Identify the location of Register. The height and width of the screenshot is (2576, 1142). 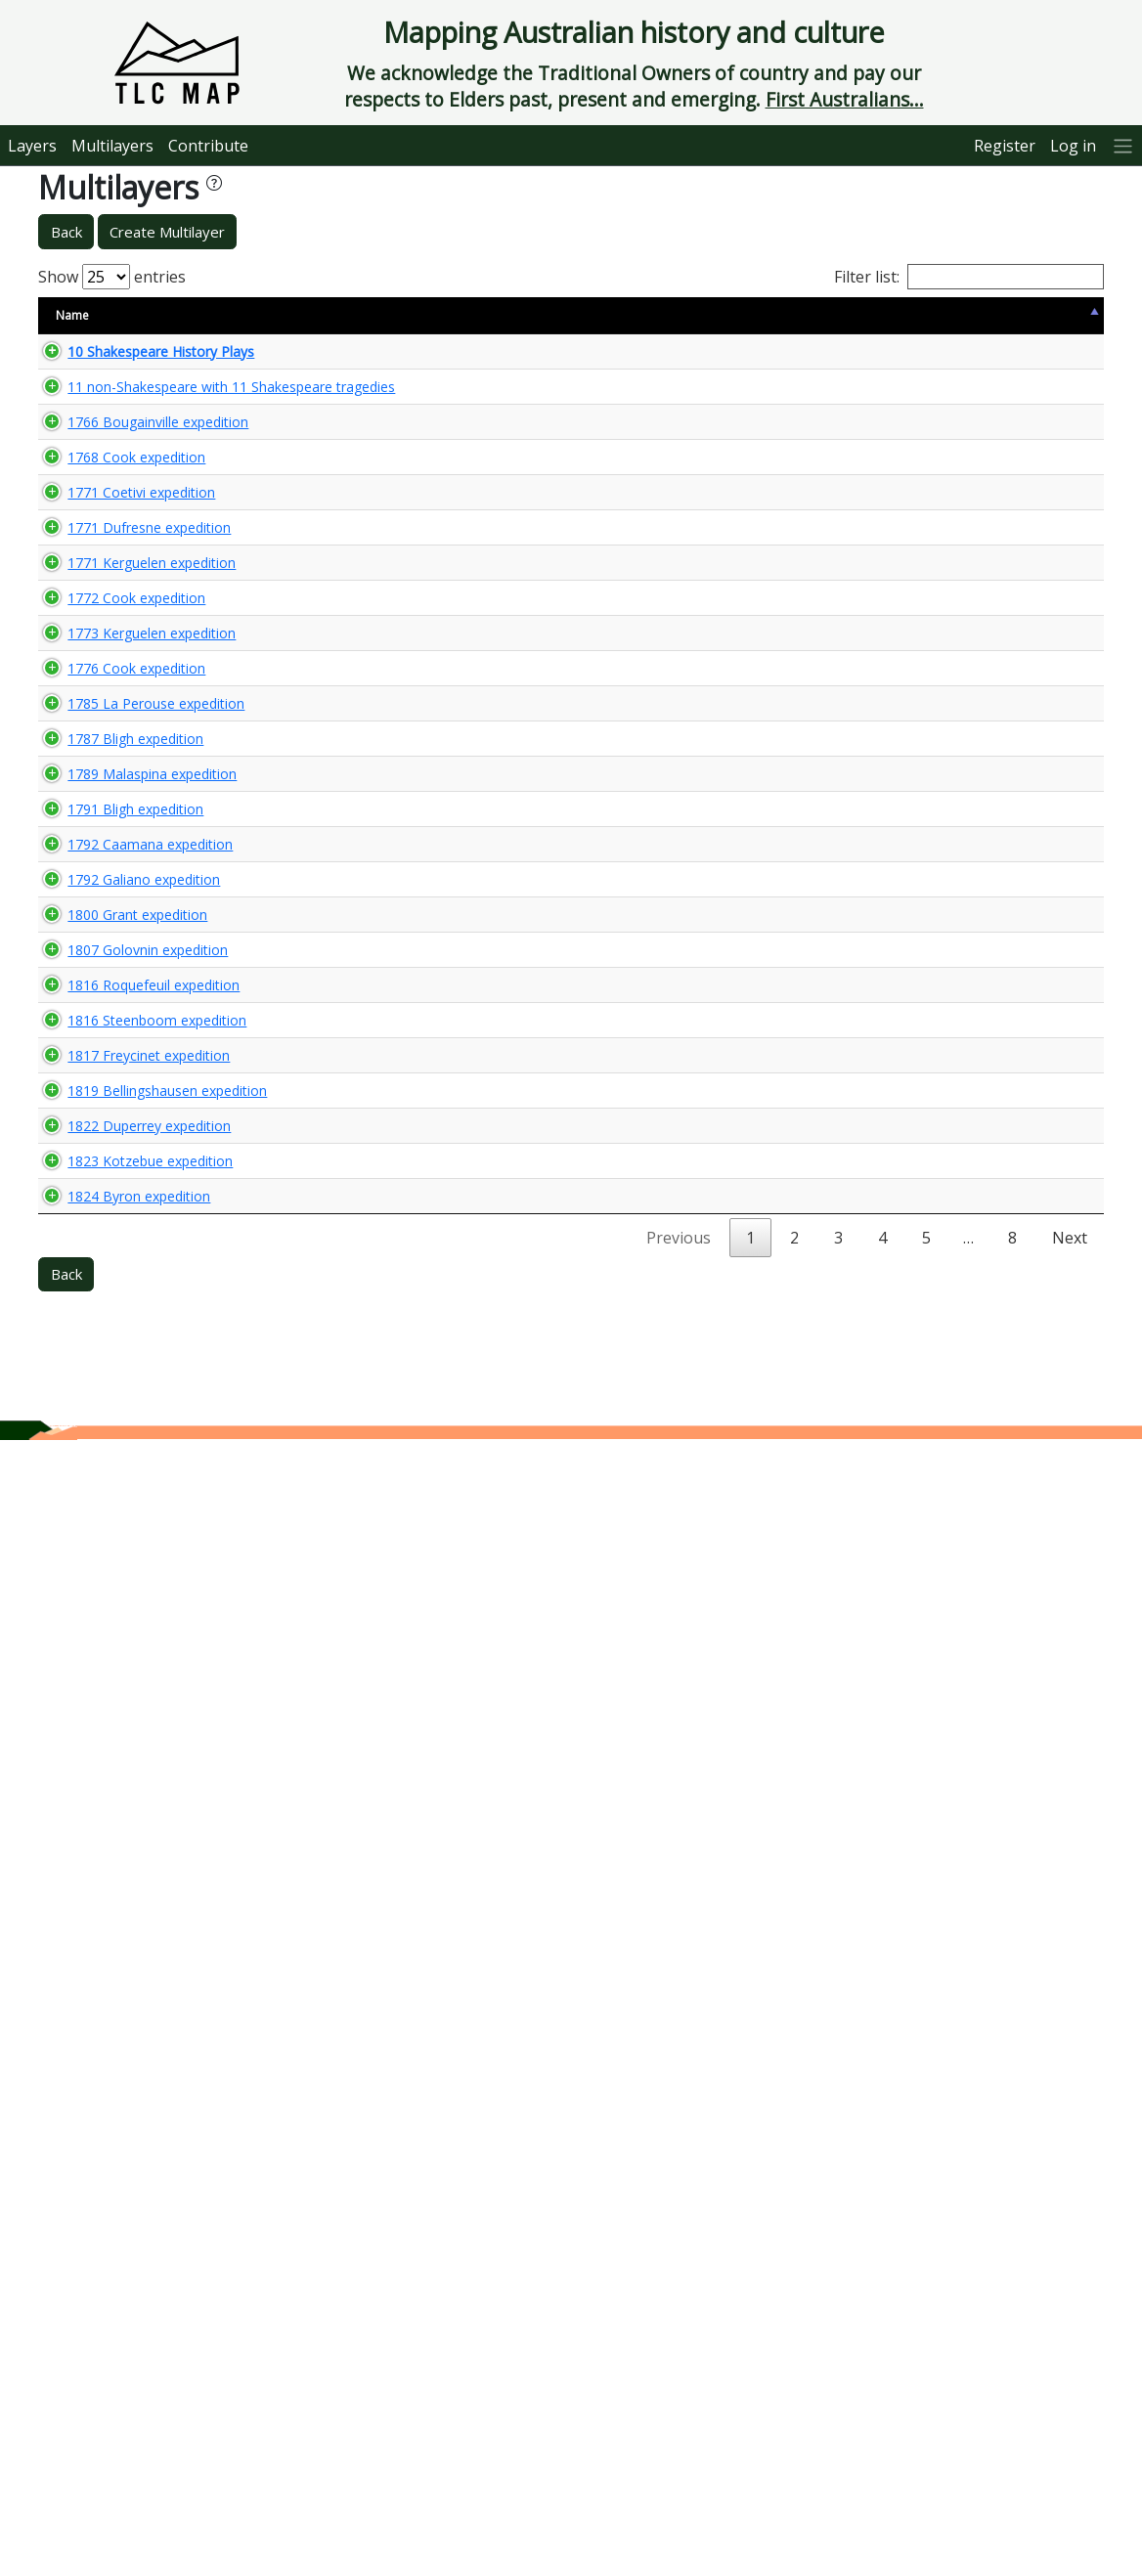
(1004, 145).